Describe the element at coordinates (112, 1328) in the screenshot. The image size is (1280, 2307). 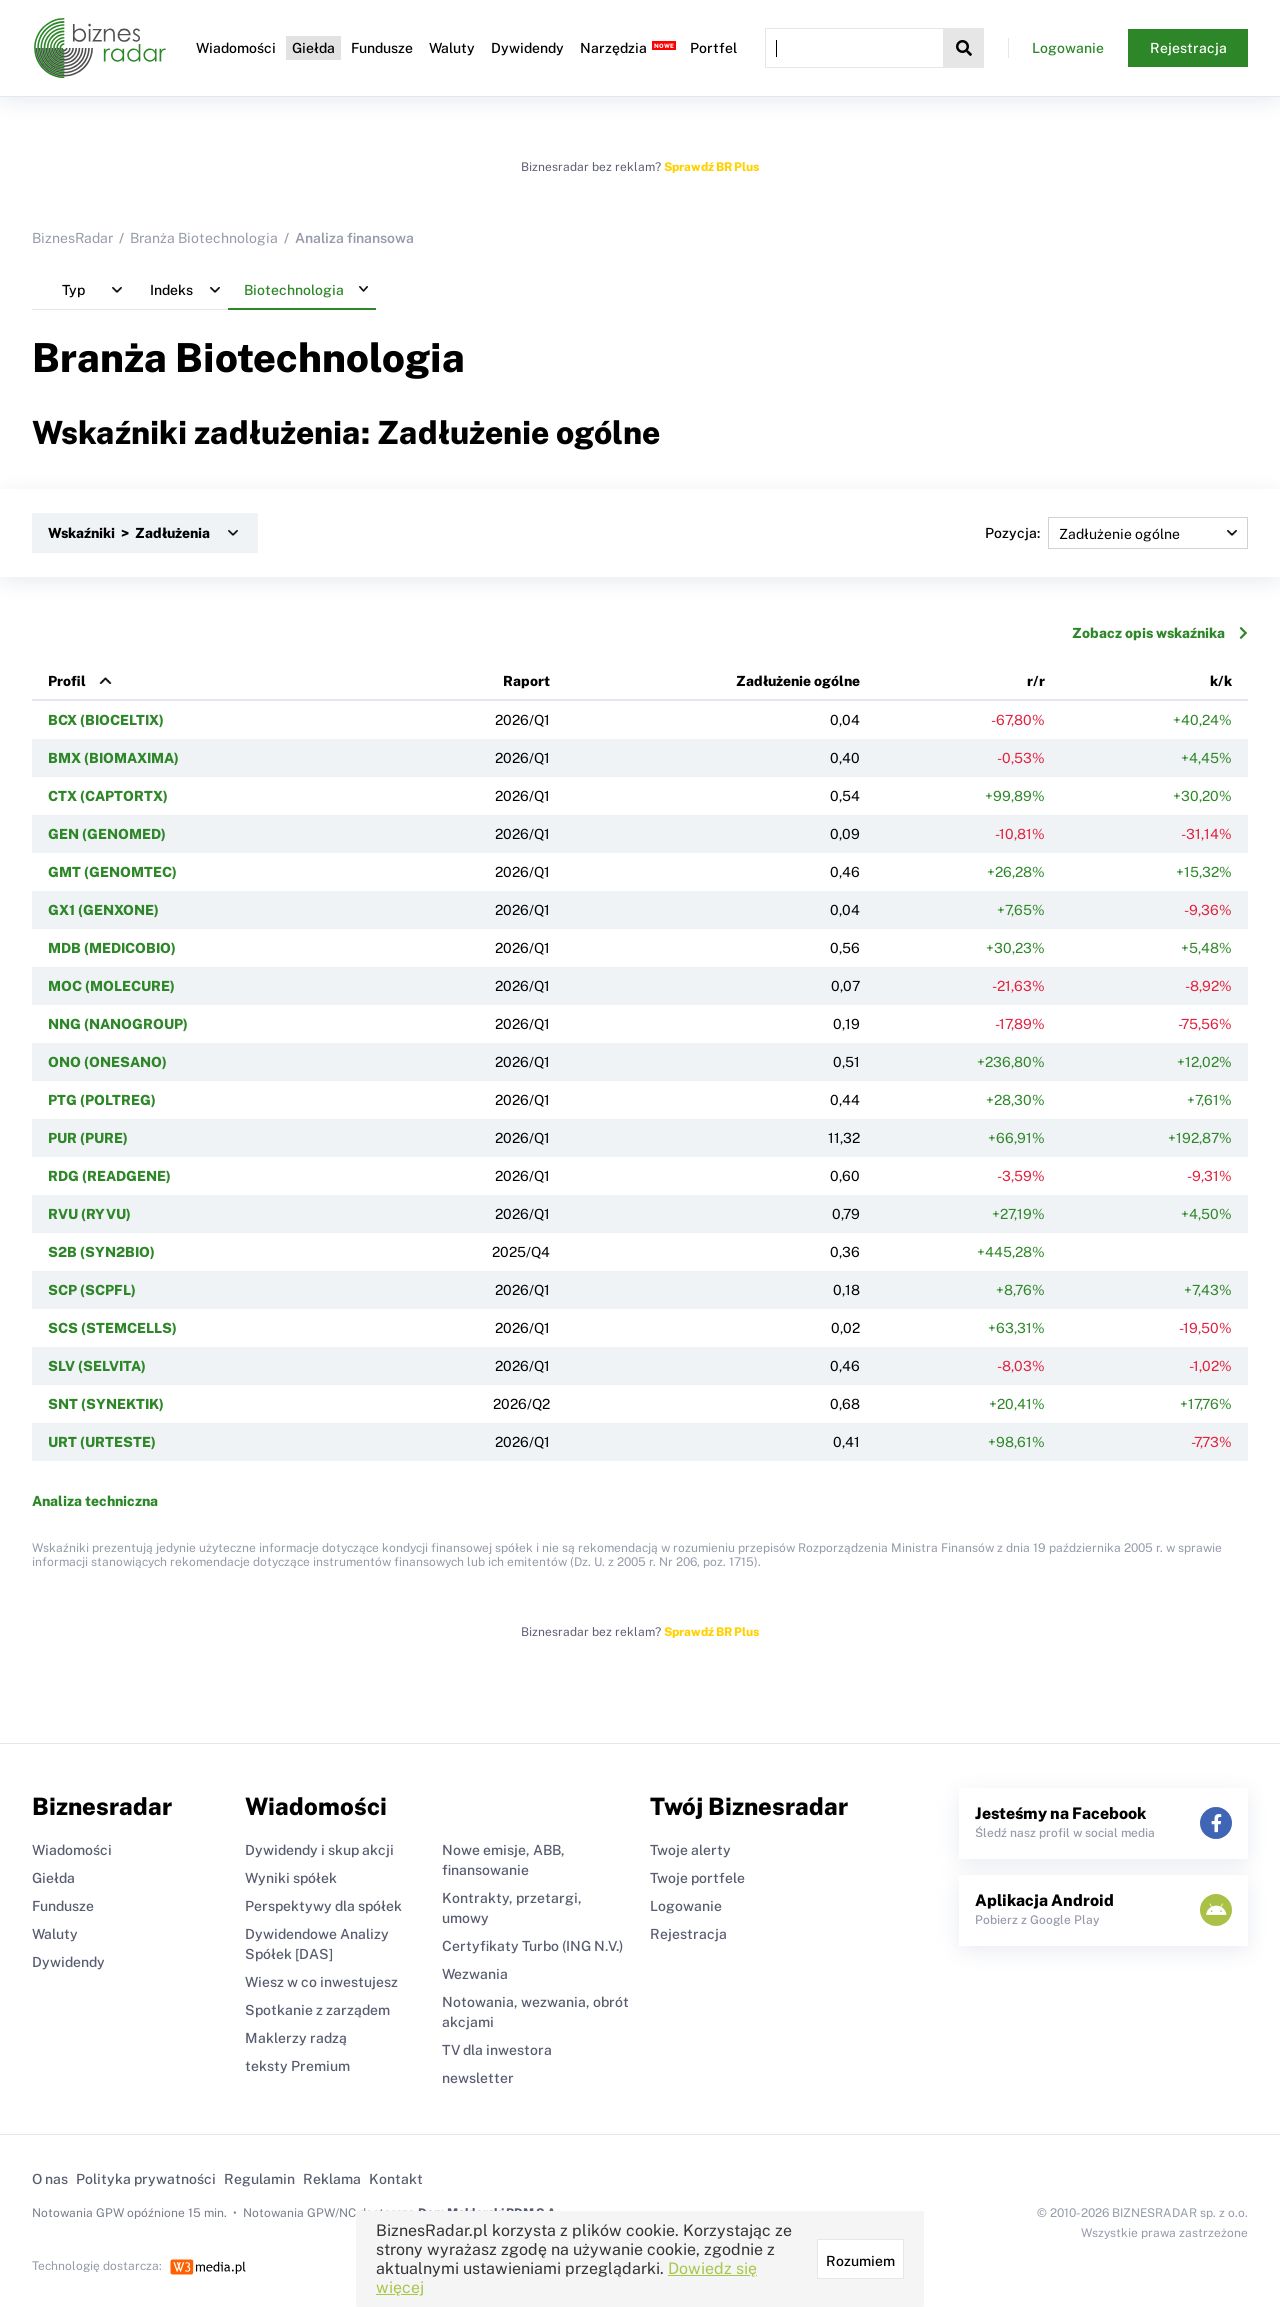
I see `SCS (STEMCELLS)` at that location.